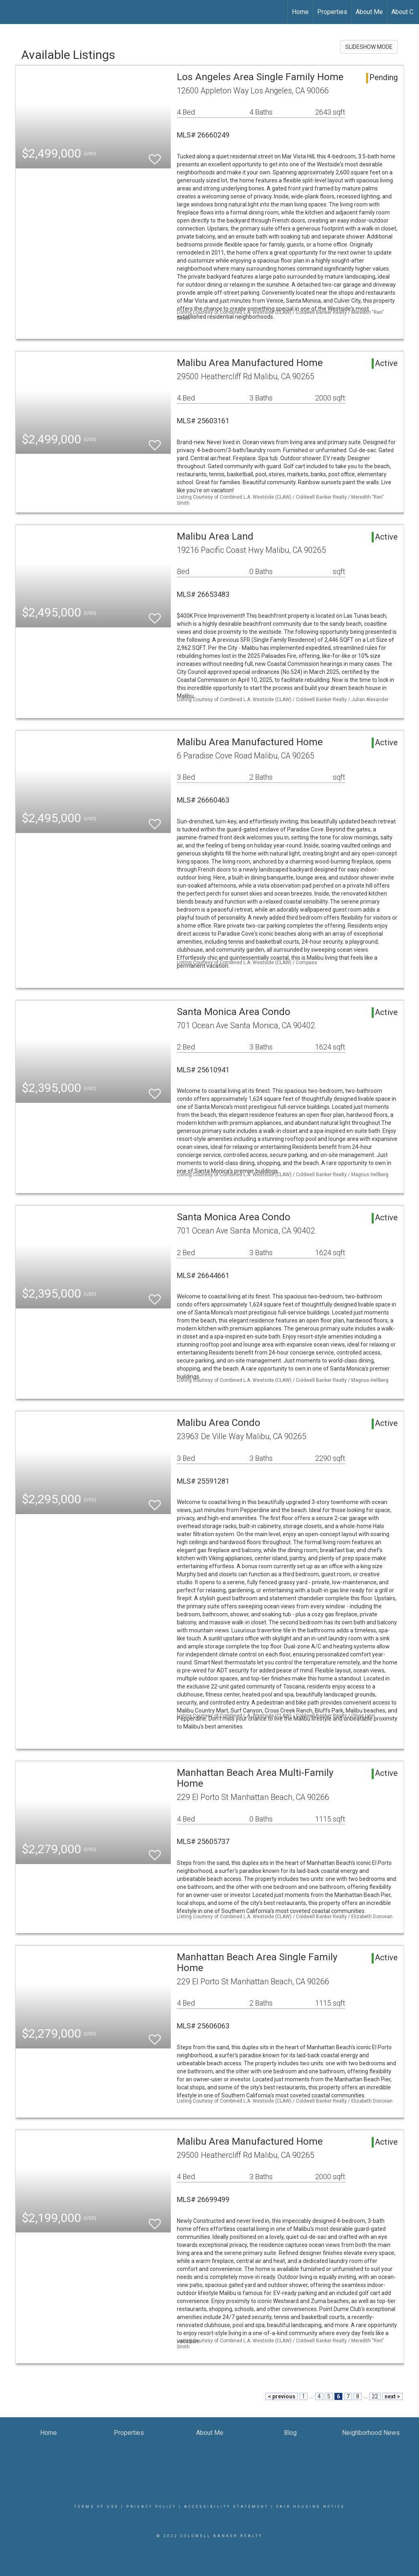 The height and width of the screenshot is (2576, 419). Describe the element at coordinates (332, 12) in the screenshot. I see `Properties` at that location.